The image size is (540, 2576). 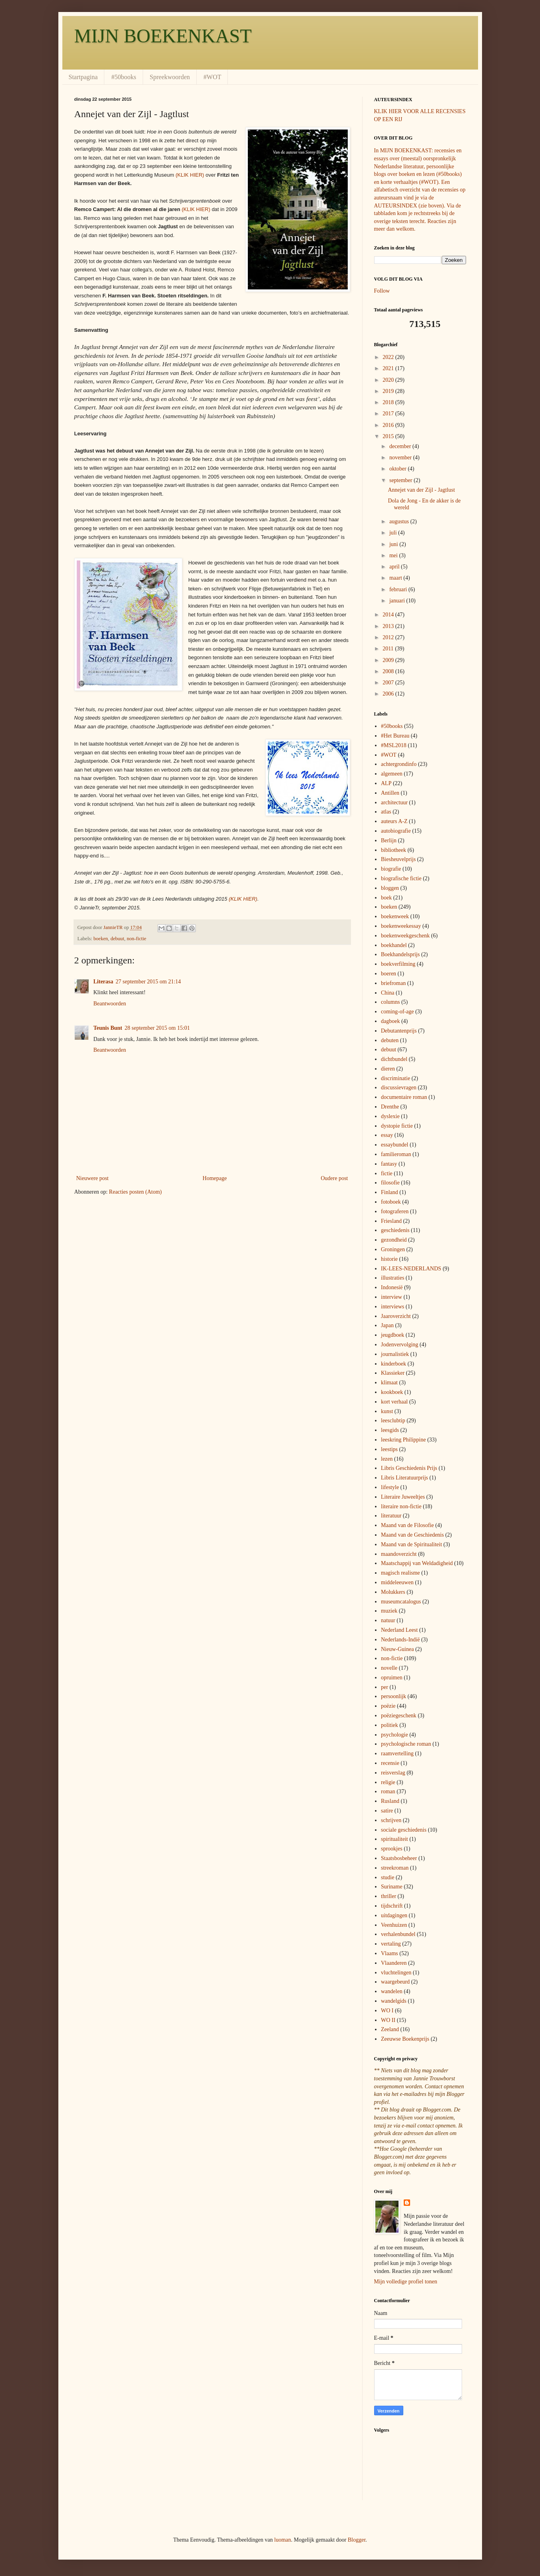 What do you see at coordinates (110, 1004) in the screenshot?
I see `Beantwoorden` at bounding box center [110, 1004].